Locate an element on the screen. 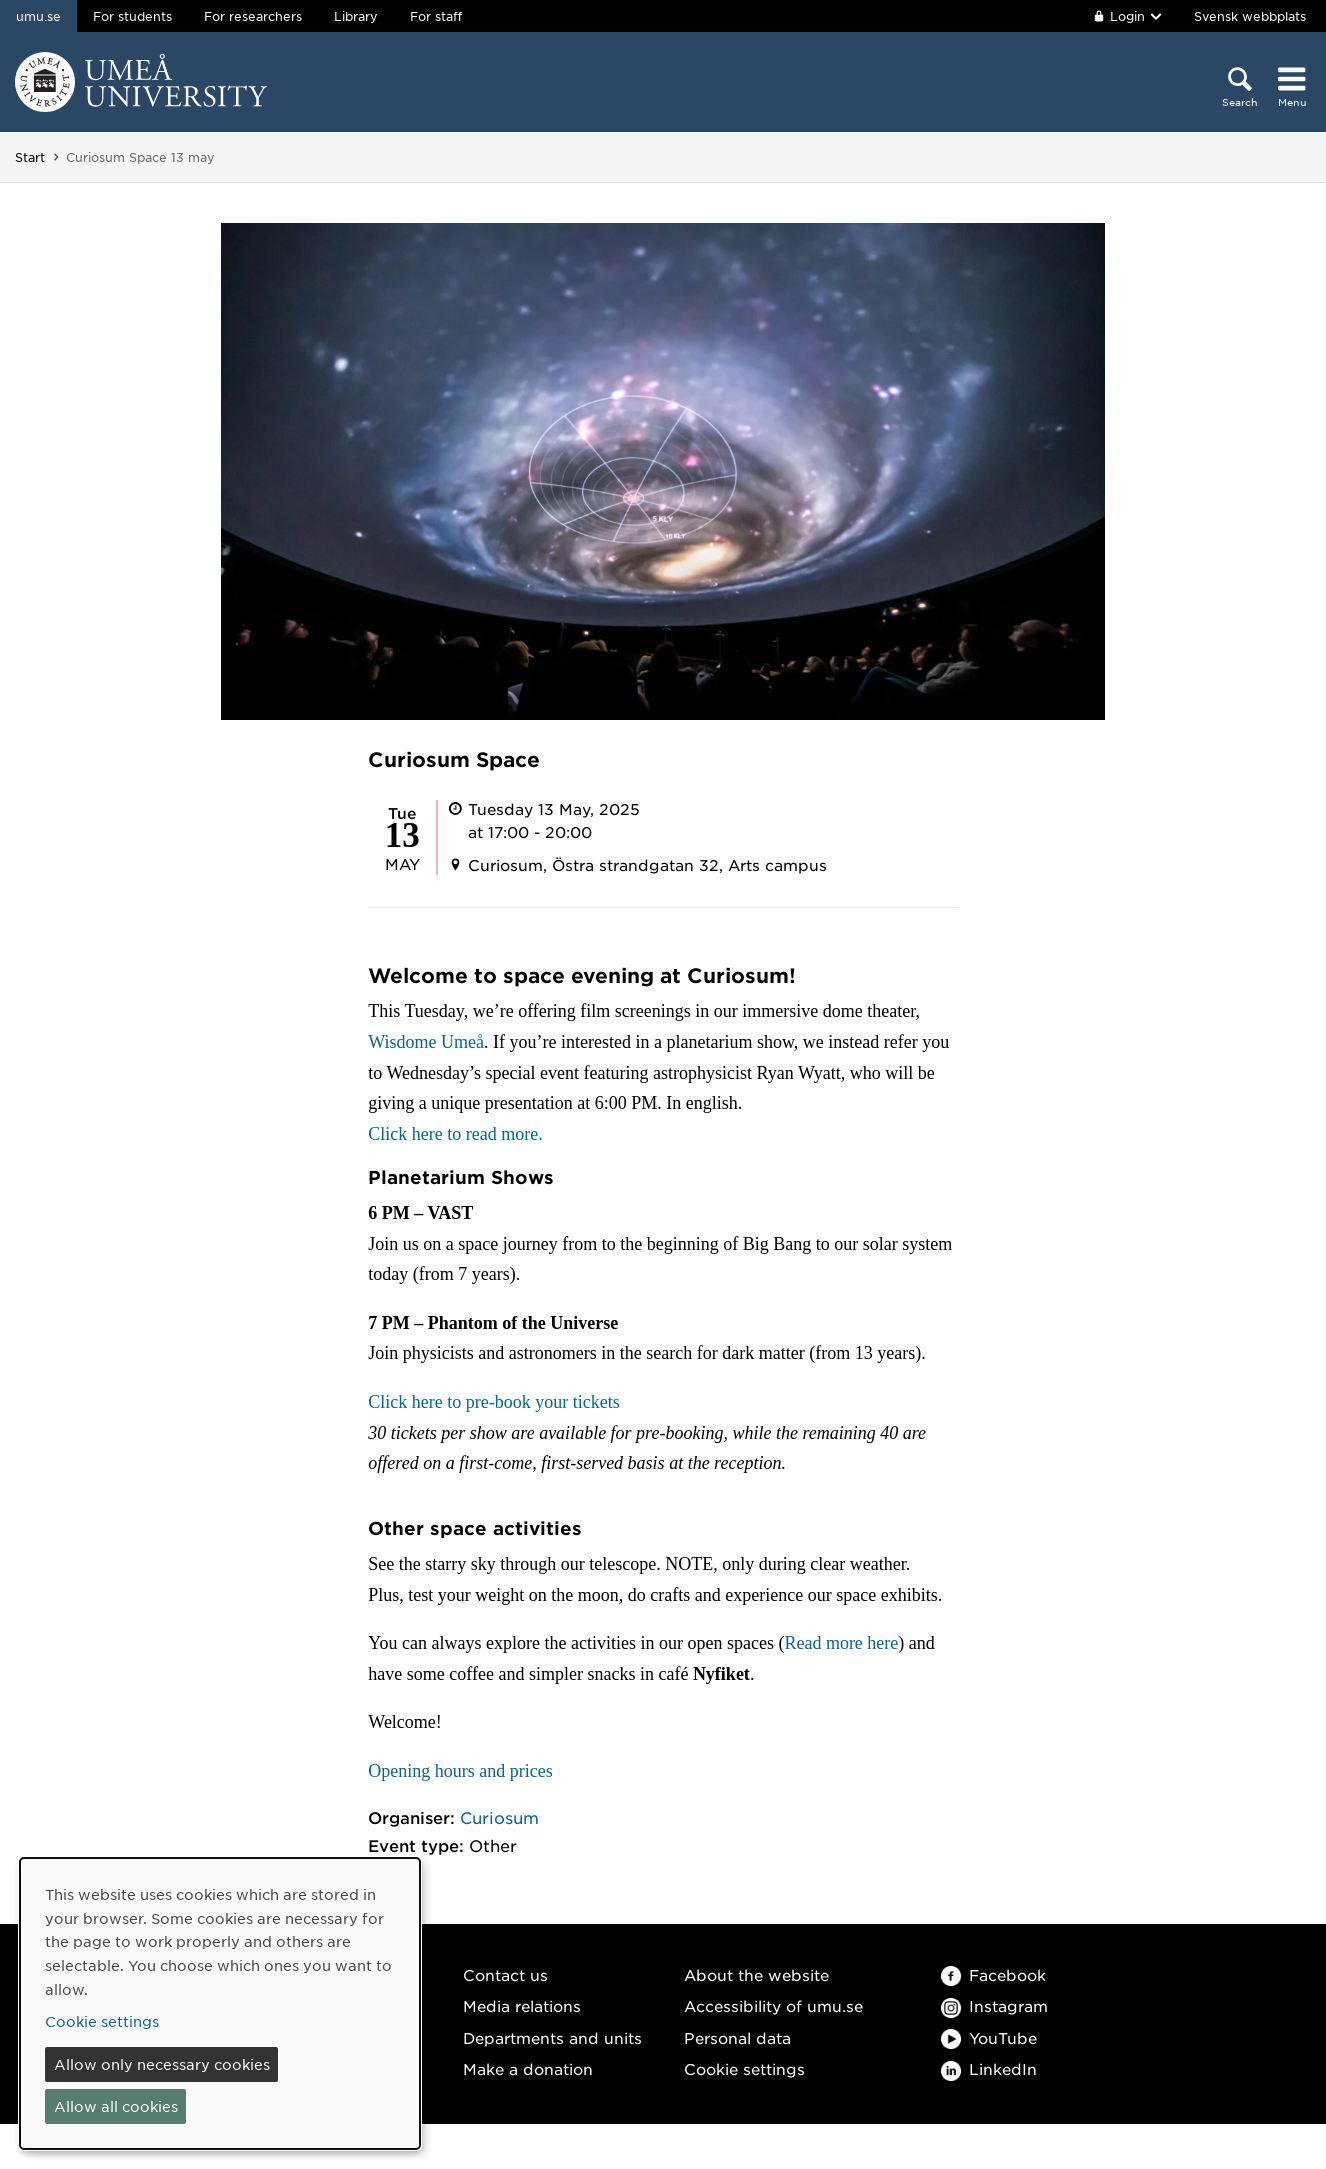 The width and height of the screenshot is (1326, 2169). Click here to read more. is located at coordinates (455, 1134).